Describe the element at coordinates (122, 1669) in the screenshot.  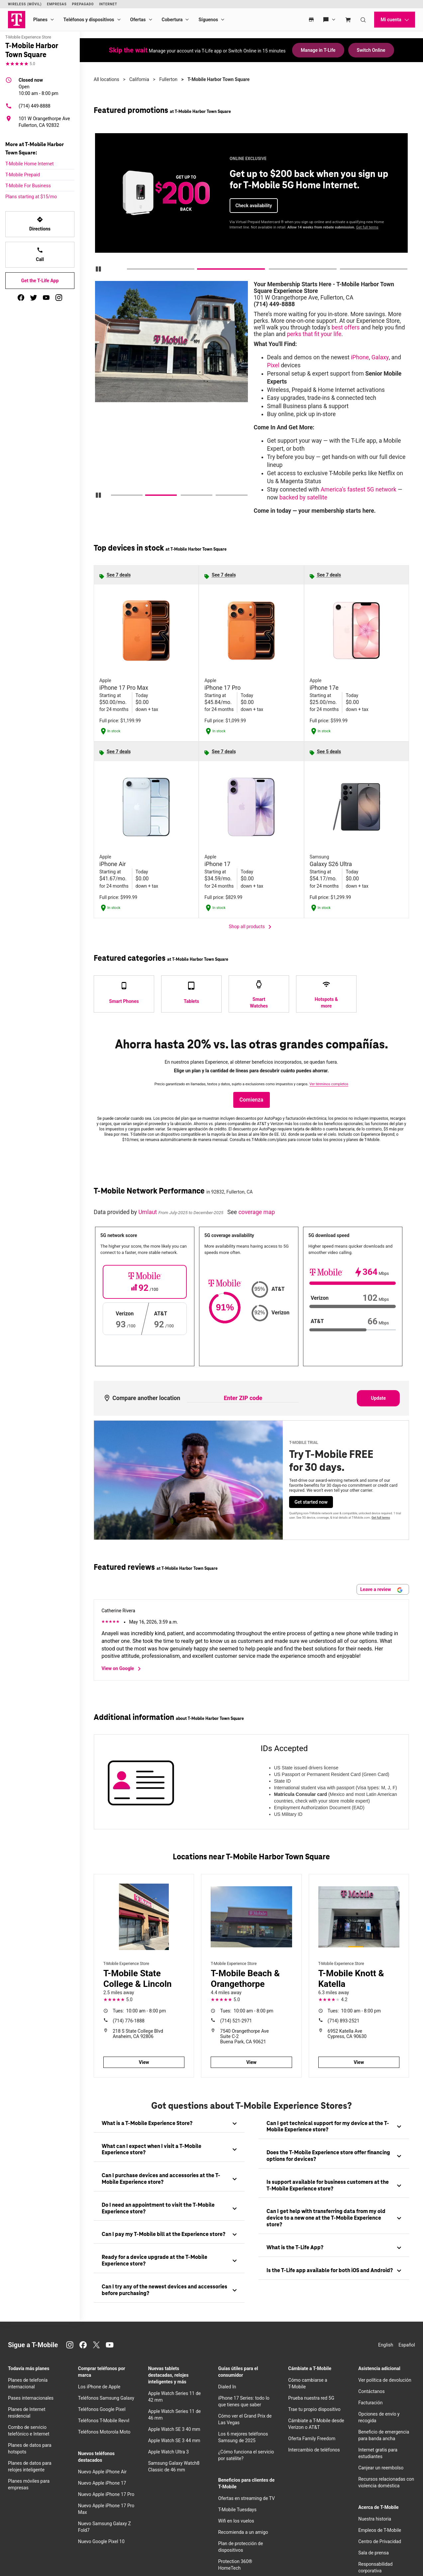
I see `View on Google` at that location.